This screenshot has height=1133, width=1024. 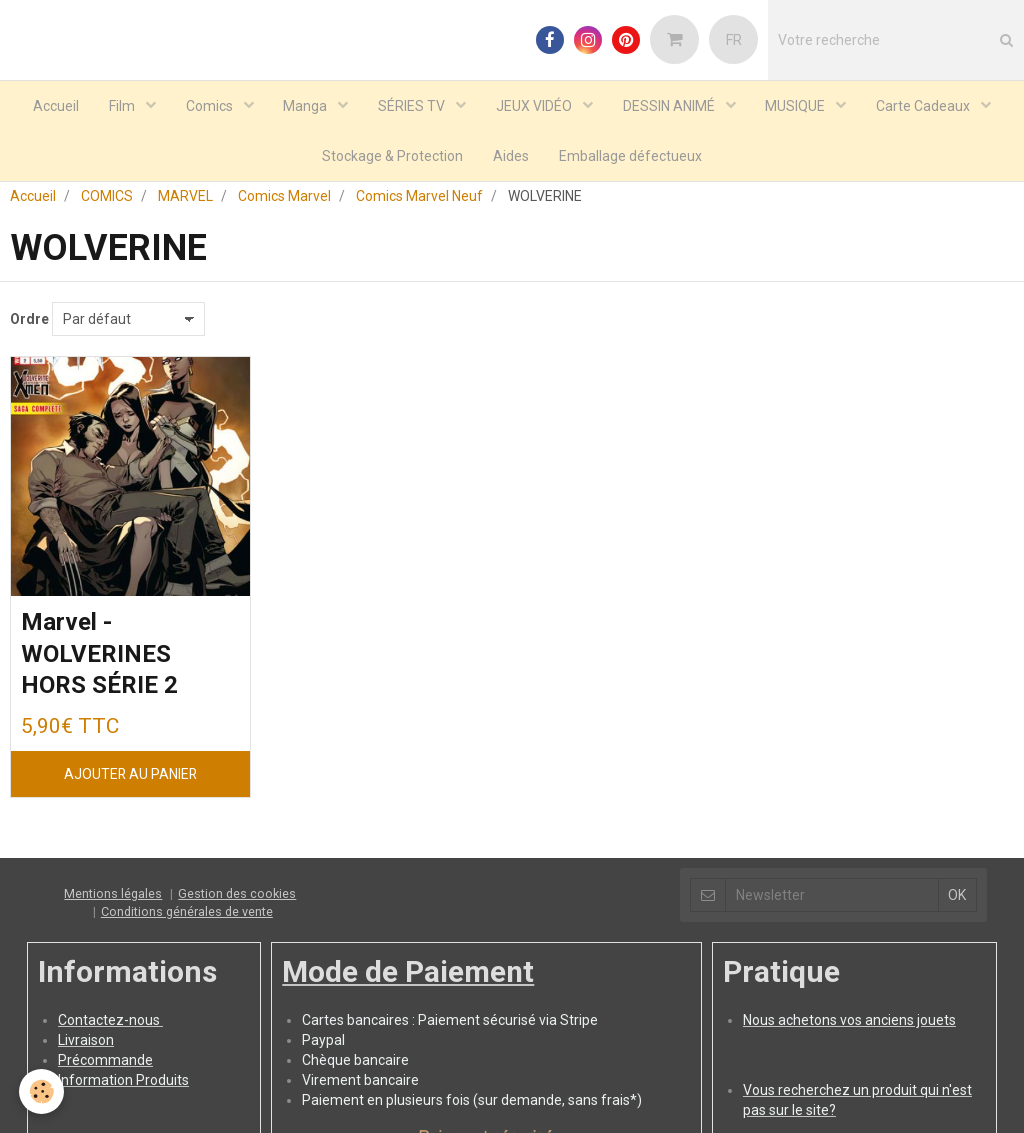 I want to click on FR, so click(x=734, y=40).